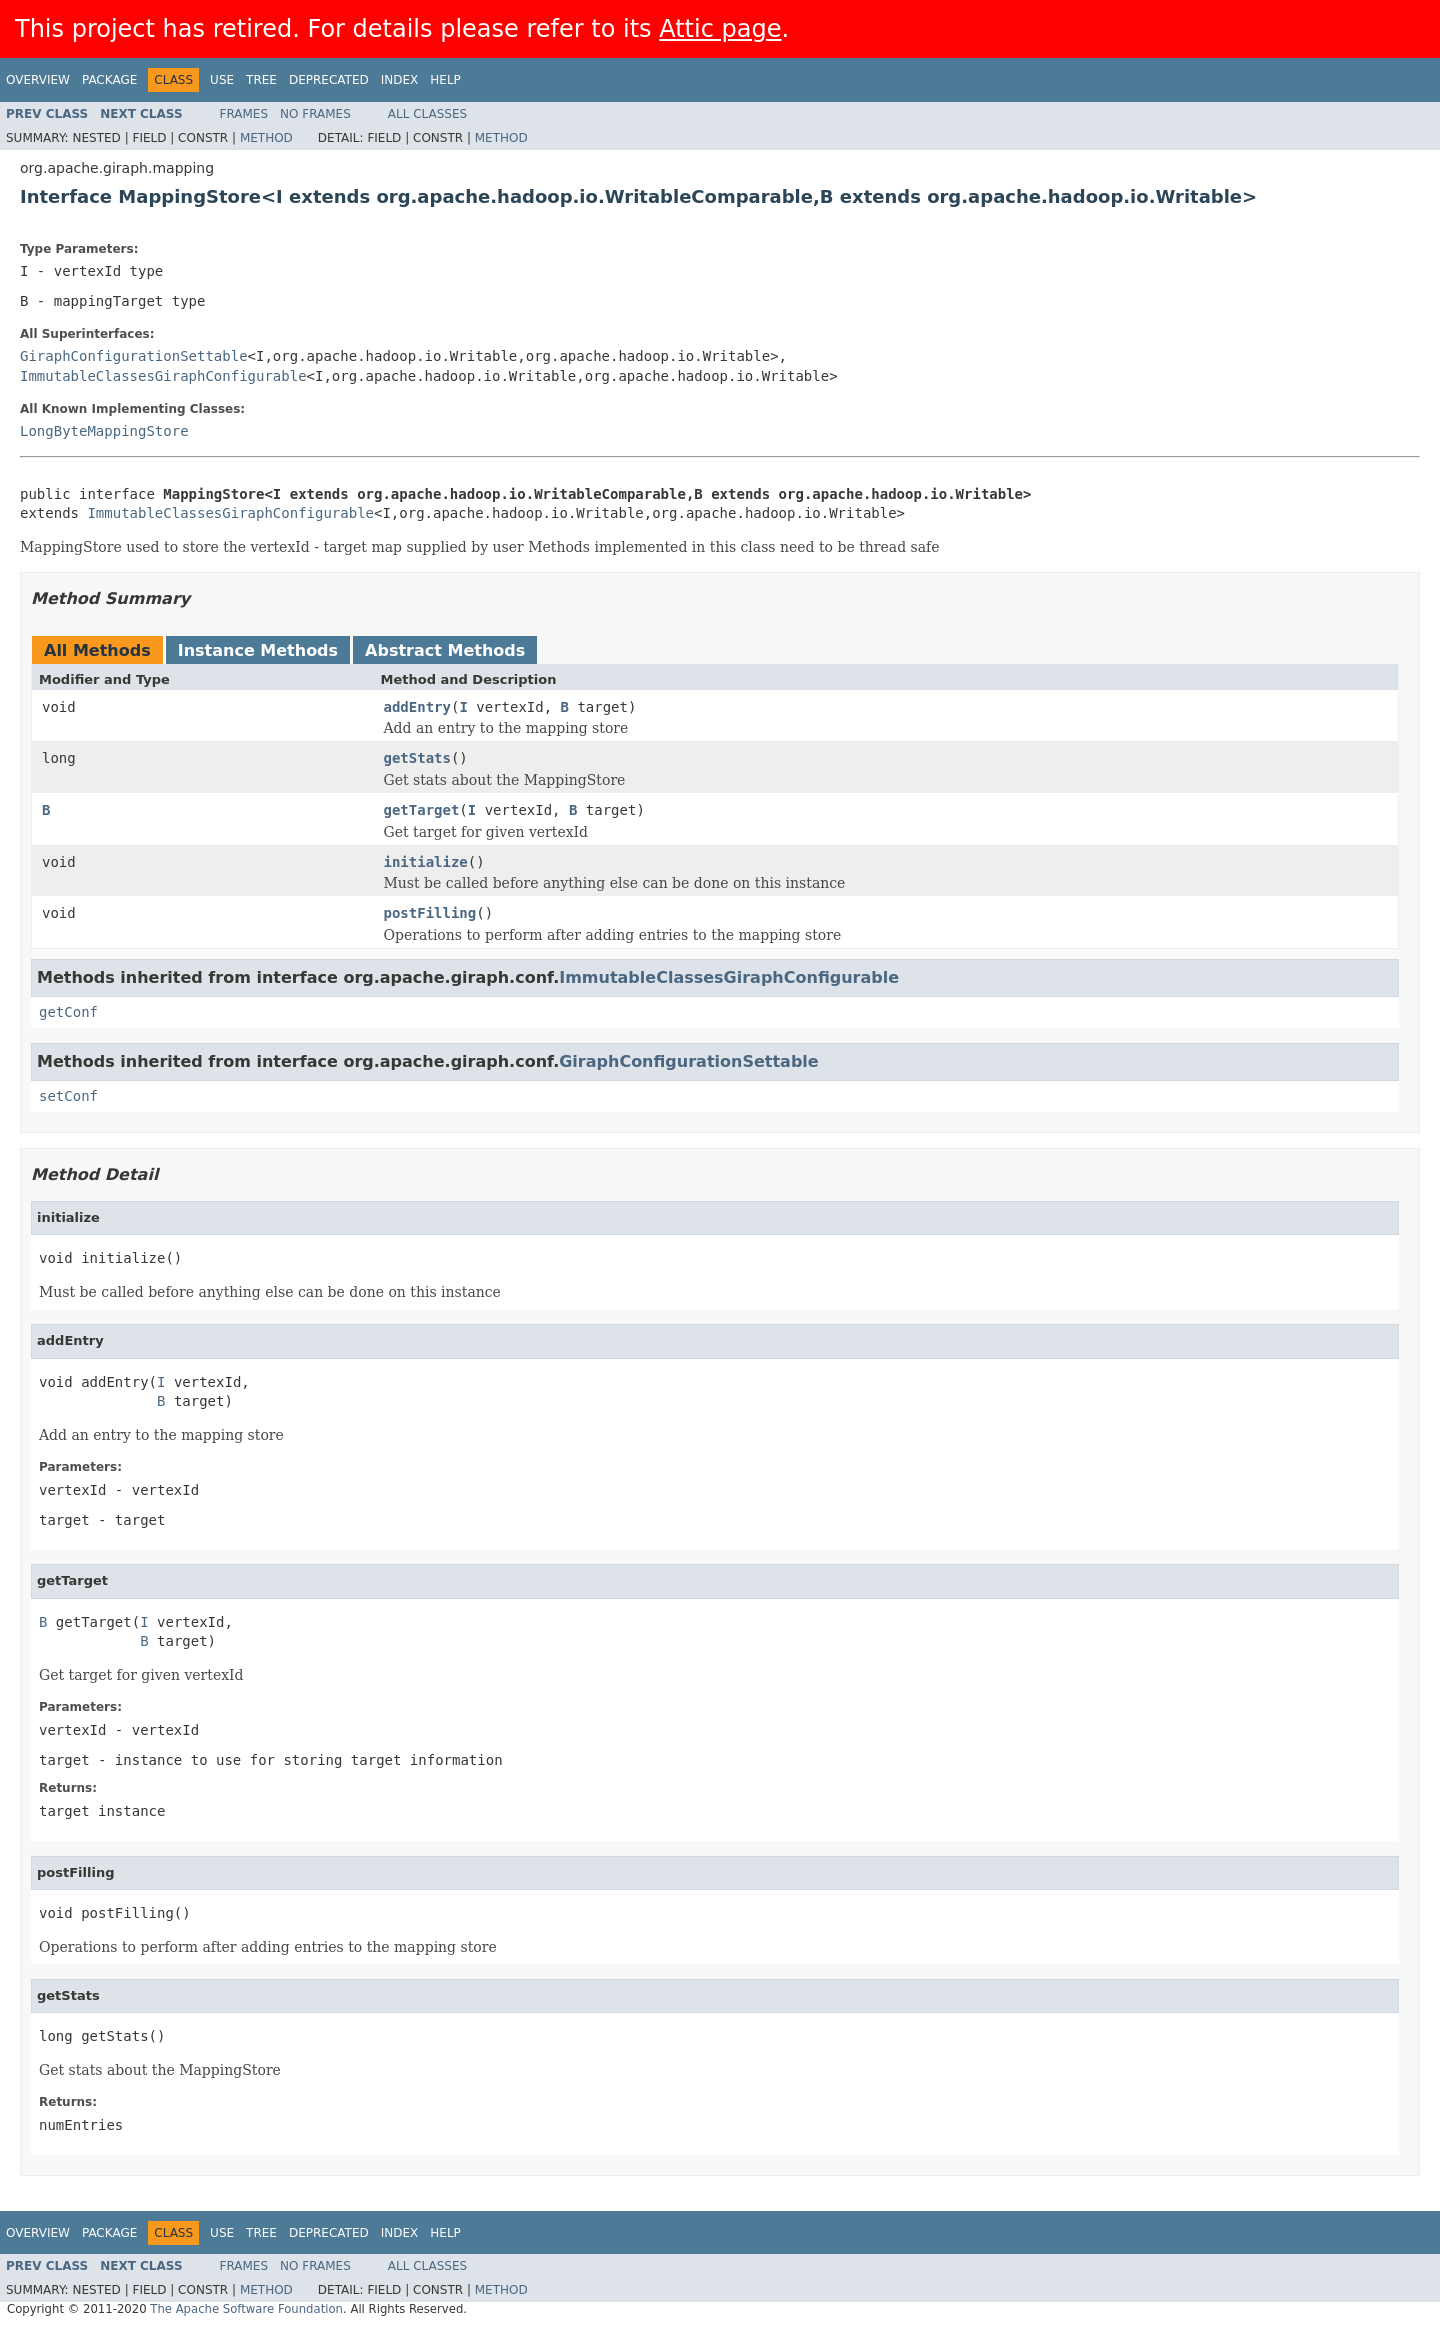 The image size is (1440, 2330). Describe the element at coordinates (68, 1096) in the screenshot. I see `setConf` at that location.